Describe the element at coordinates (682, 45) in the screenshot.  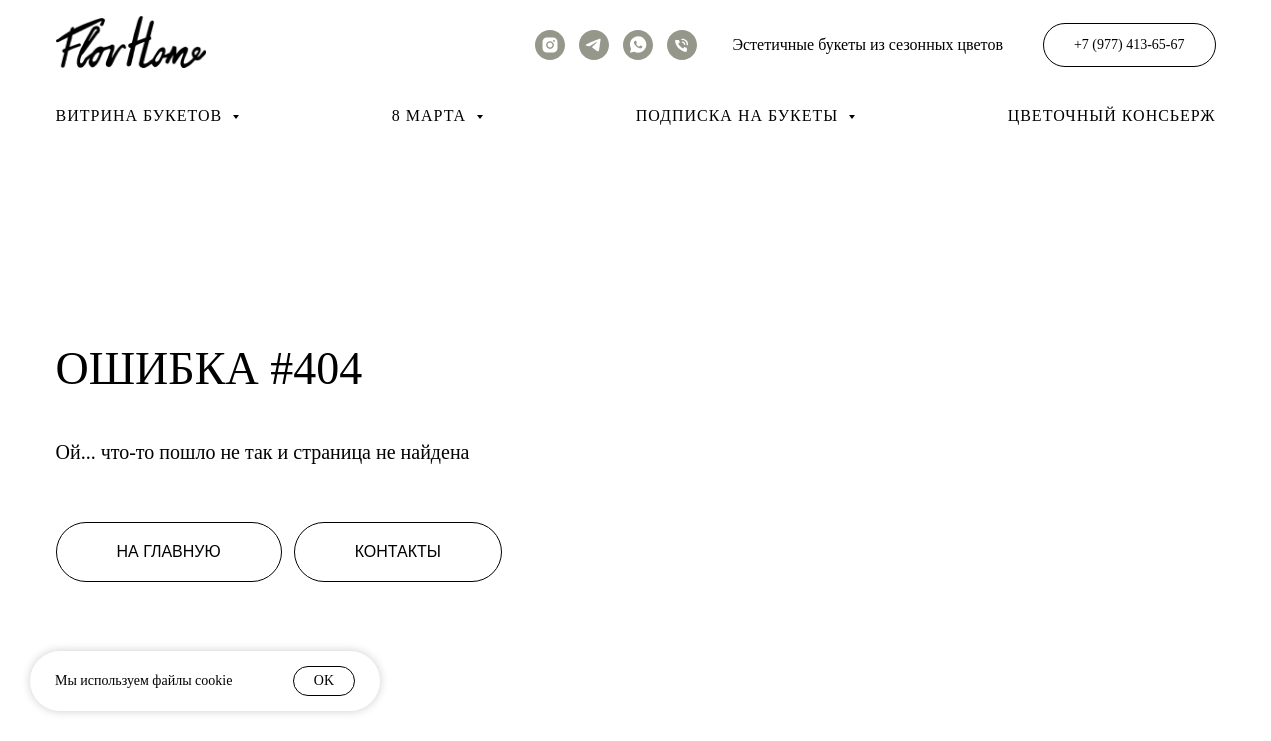
I see `[Телефон]` at that location.